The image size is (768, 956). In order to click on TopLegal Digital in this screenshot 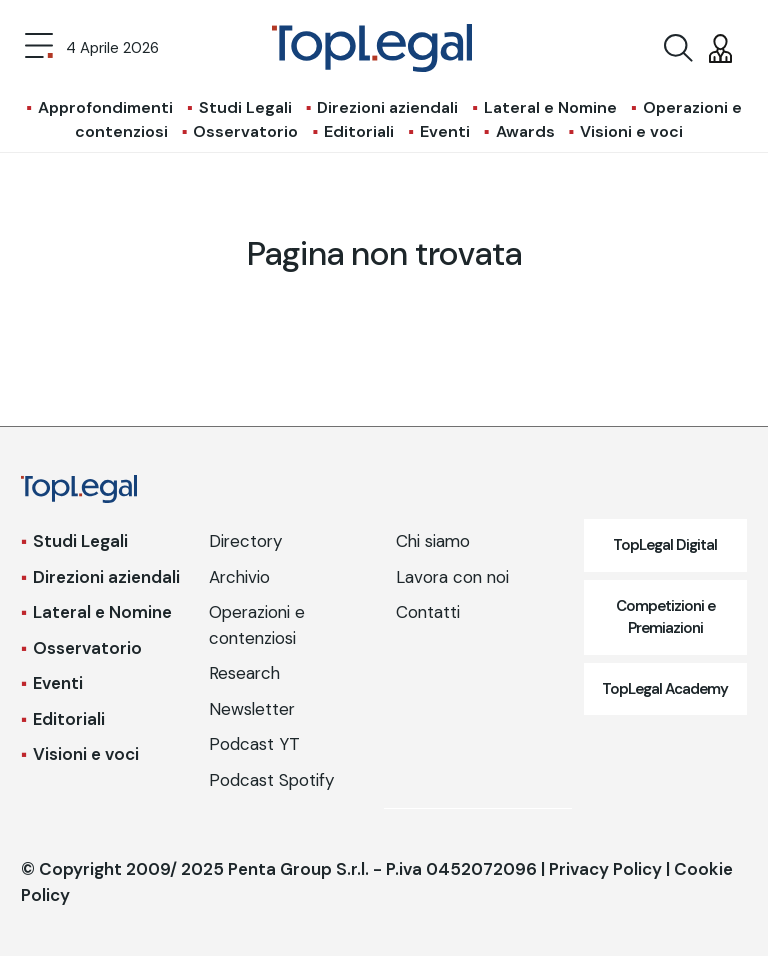, I will do `click(665, 545)`.